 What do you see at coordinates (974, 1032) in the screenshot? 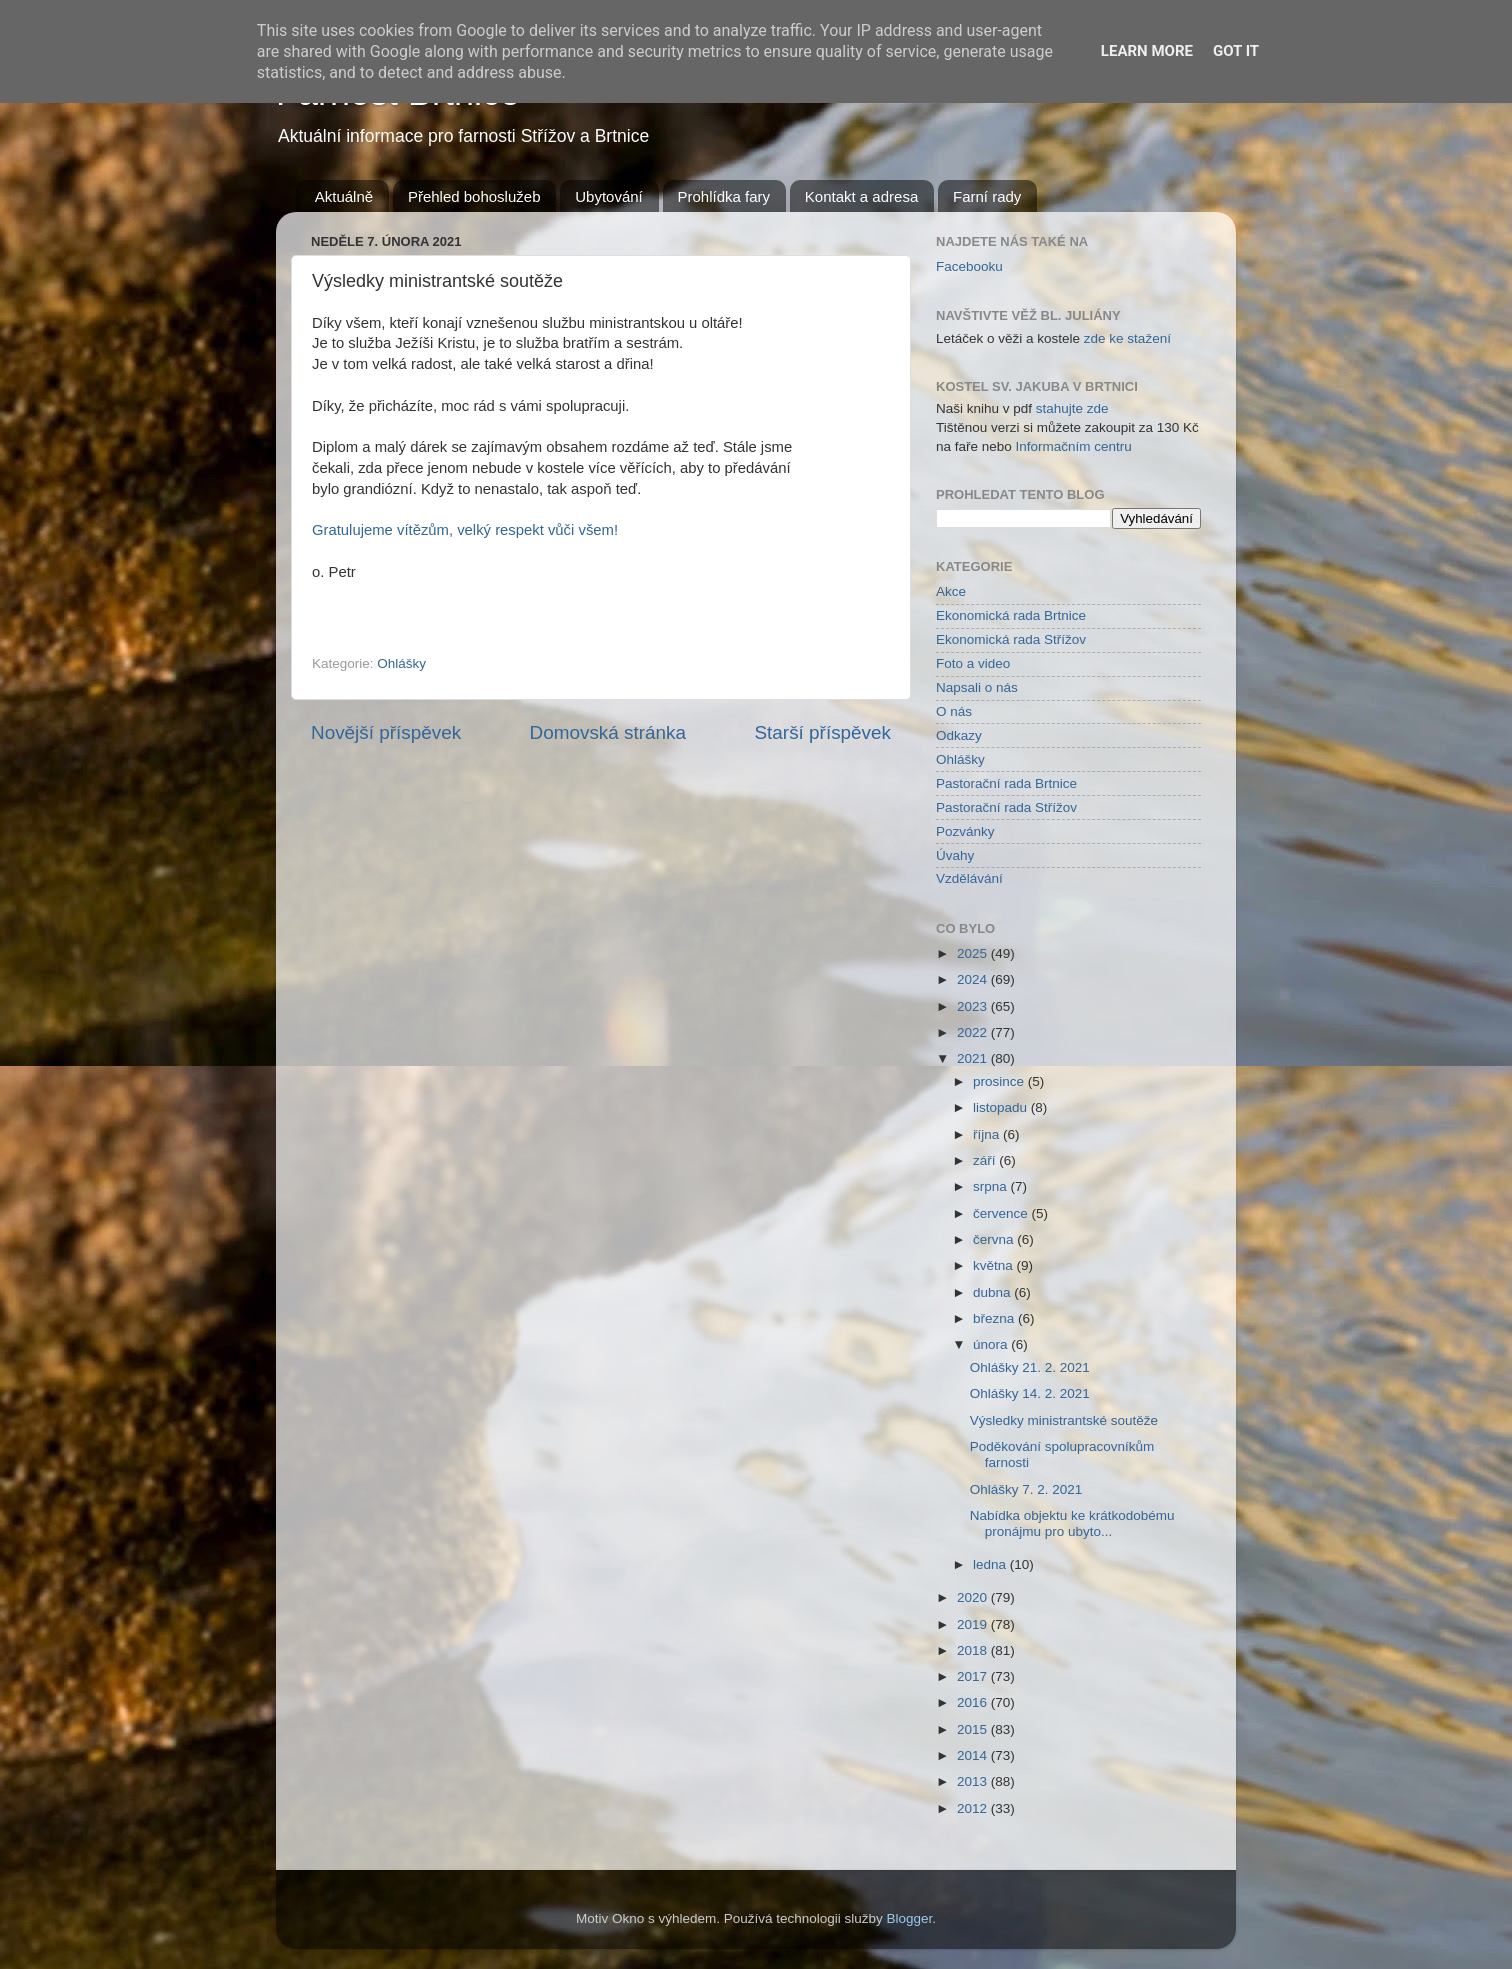
I see `2022` at bounding box center [974, 1032].